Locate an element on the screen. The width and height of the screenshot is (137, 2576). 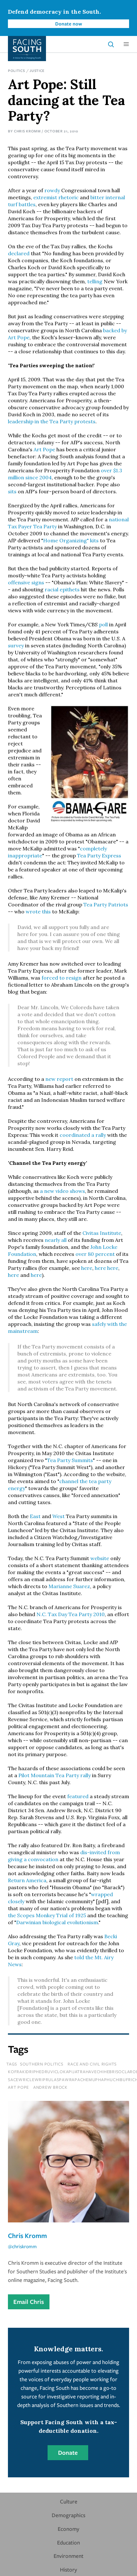
Chris Kromm is located at coordinates (27, 131).